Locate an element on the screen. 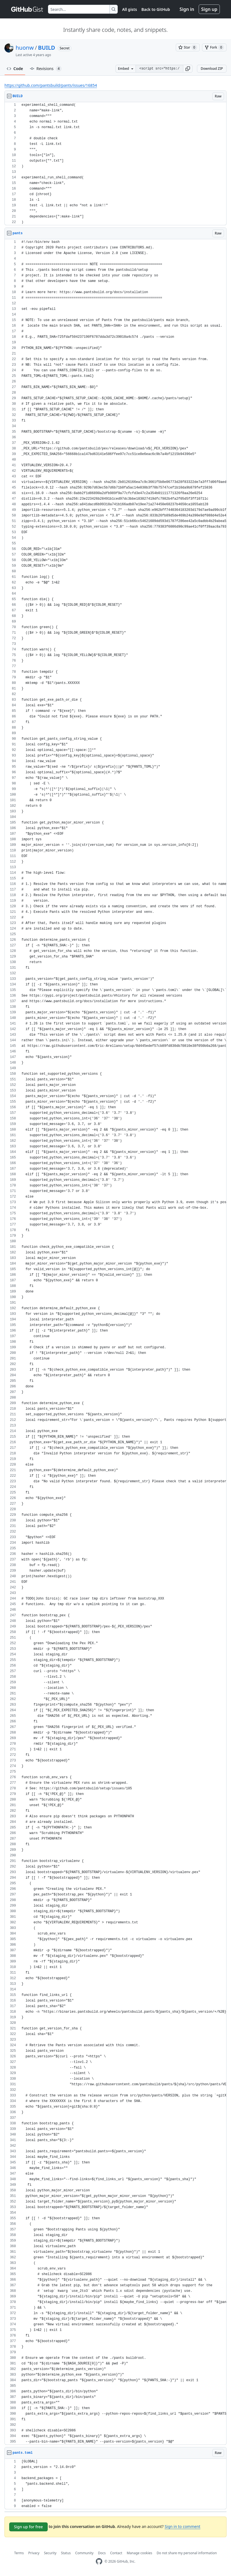 This screenshot has width=231, height=2576. BUILD is located at coordinates (46, 47).